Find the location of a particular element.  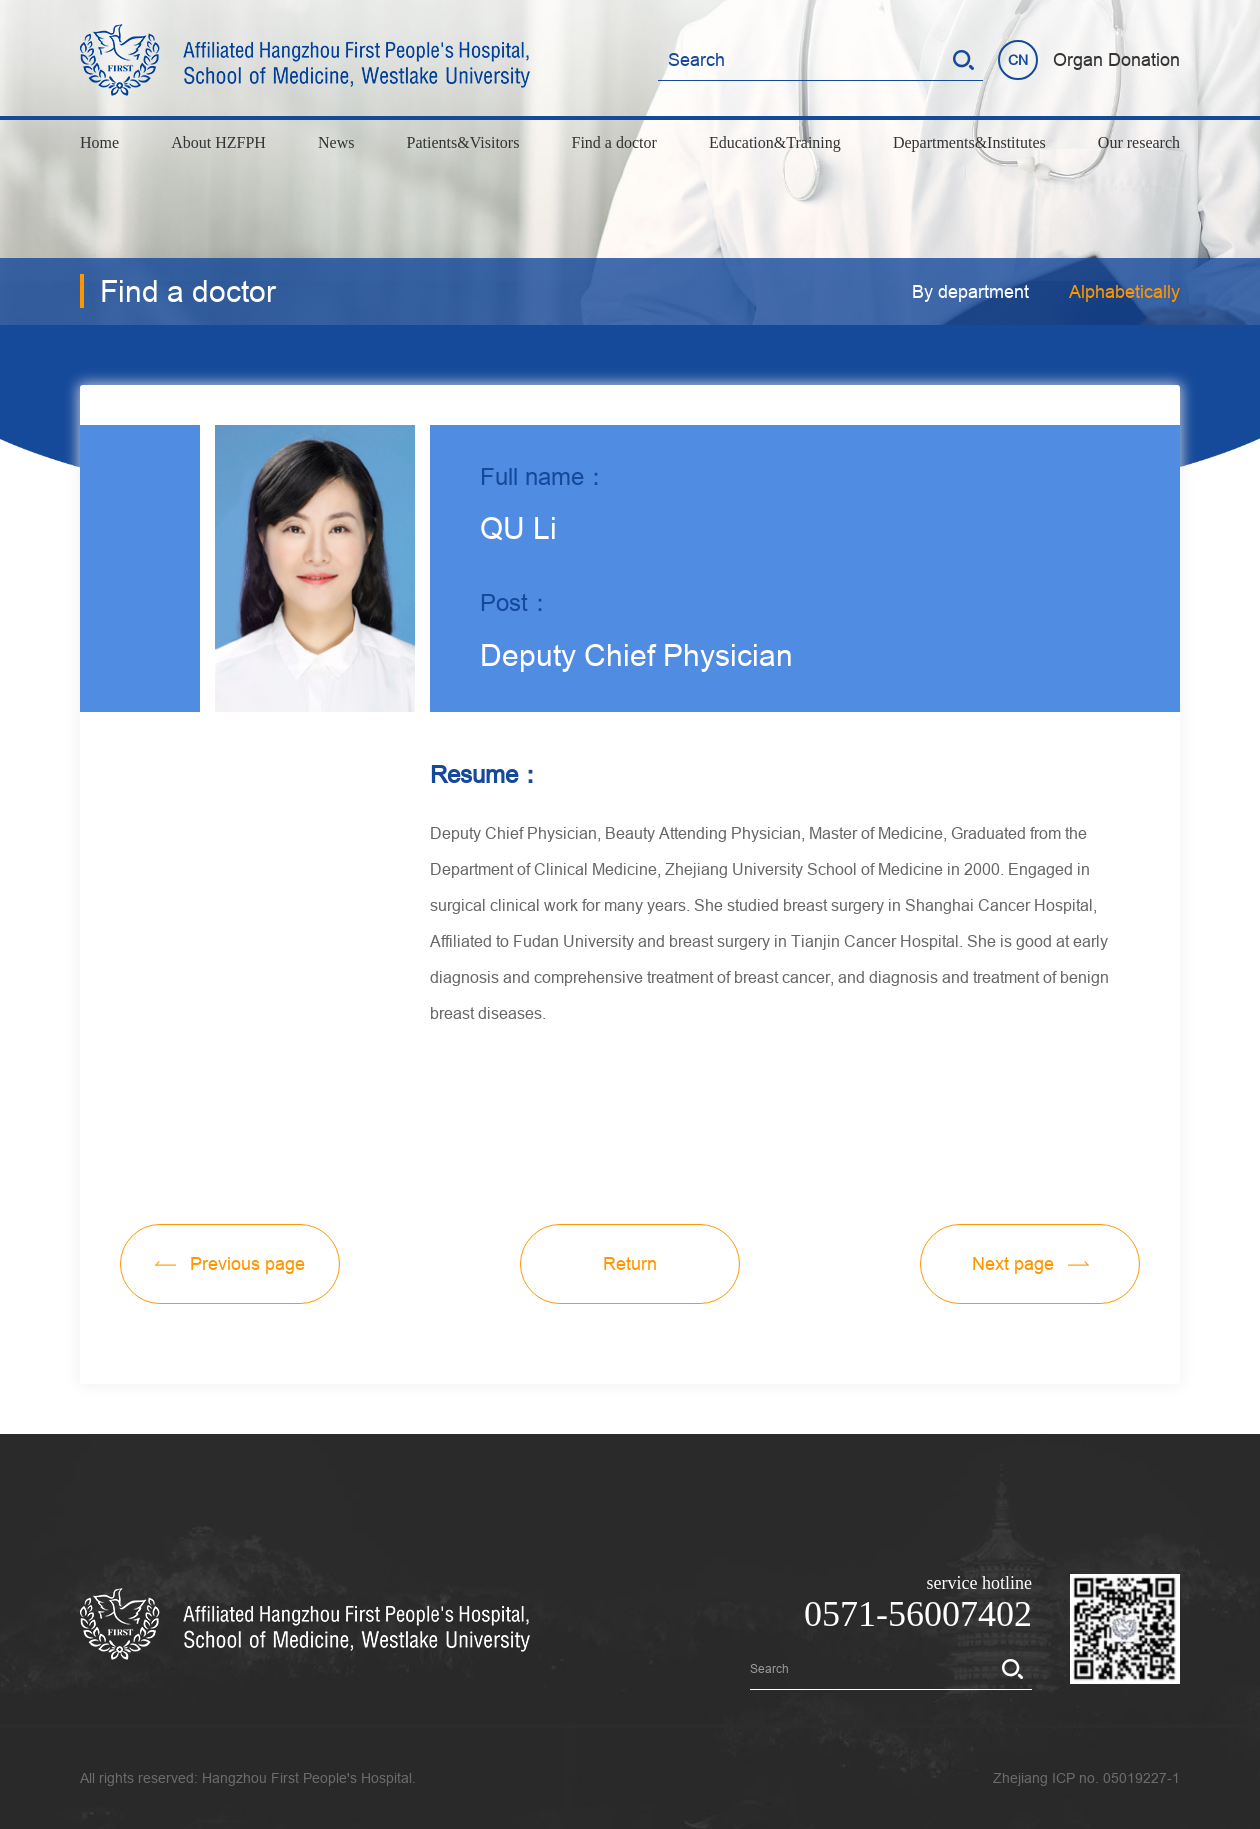

Alphabetically is located at coordinates (1124, 291).